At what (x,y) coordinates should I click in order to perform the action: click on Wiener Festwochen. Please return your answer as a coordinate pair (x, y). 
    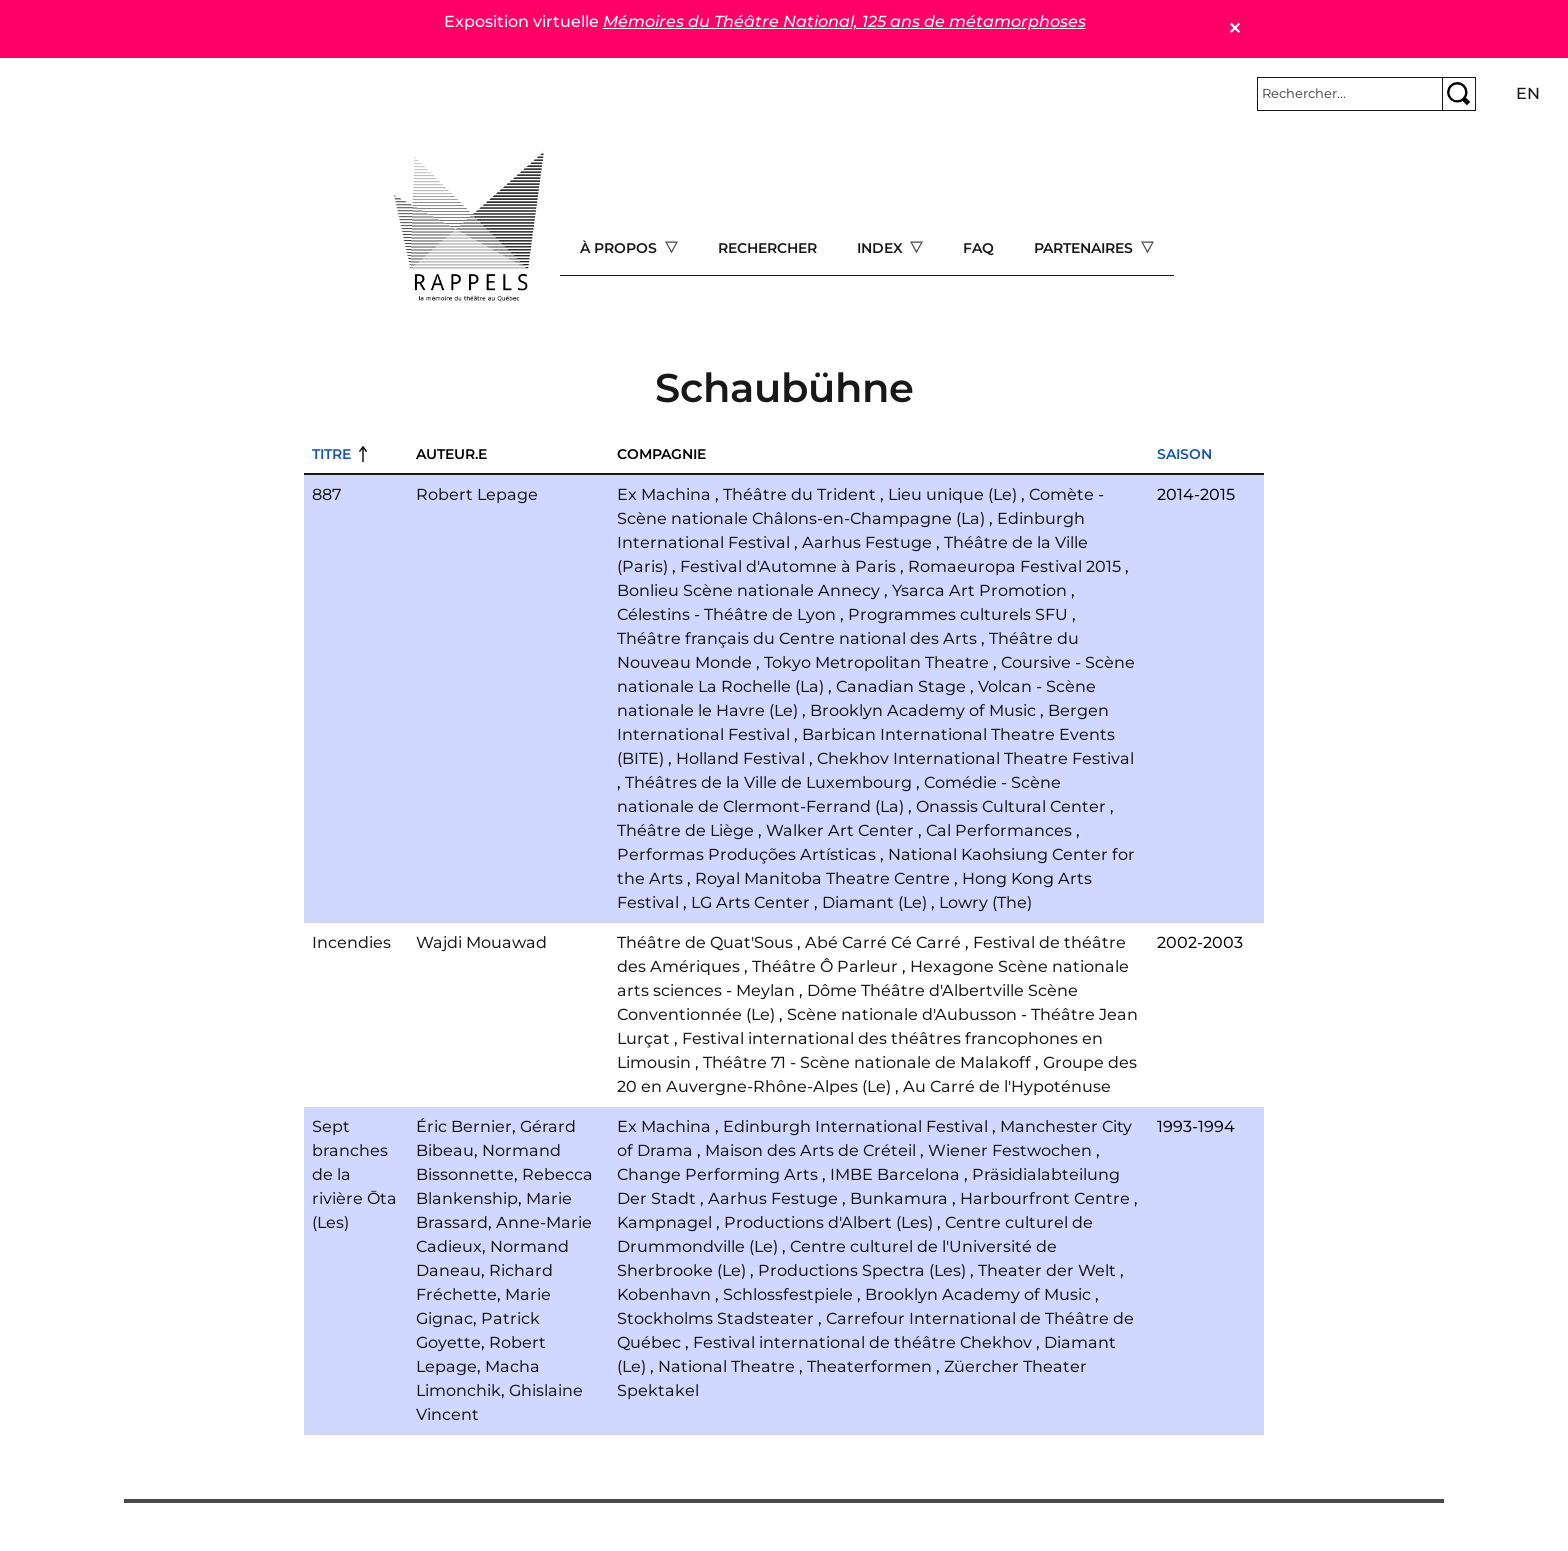
    Looking at the image, I should click on (1010, 1150).